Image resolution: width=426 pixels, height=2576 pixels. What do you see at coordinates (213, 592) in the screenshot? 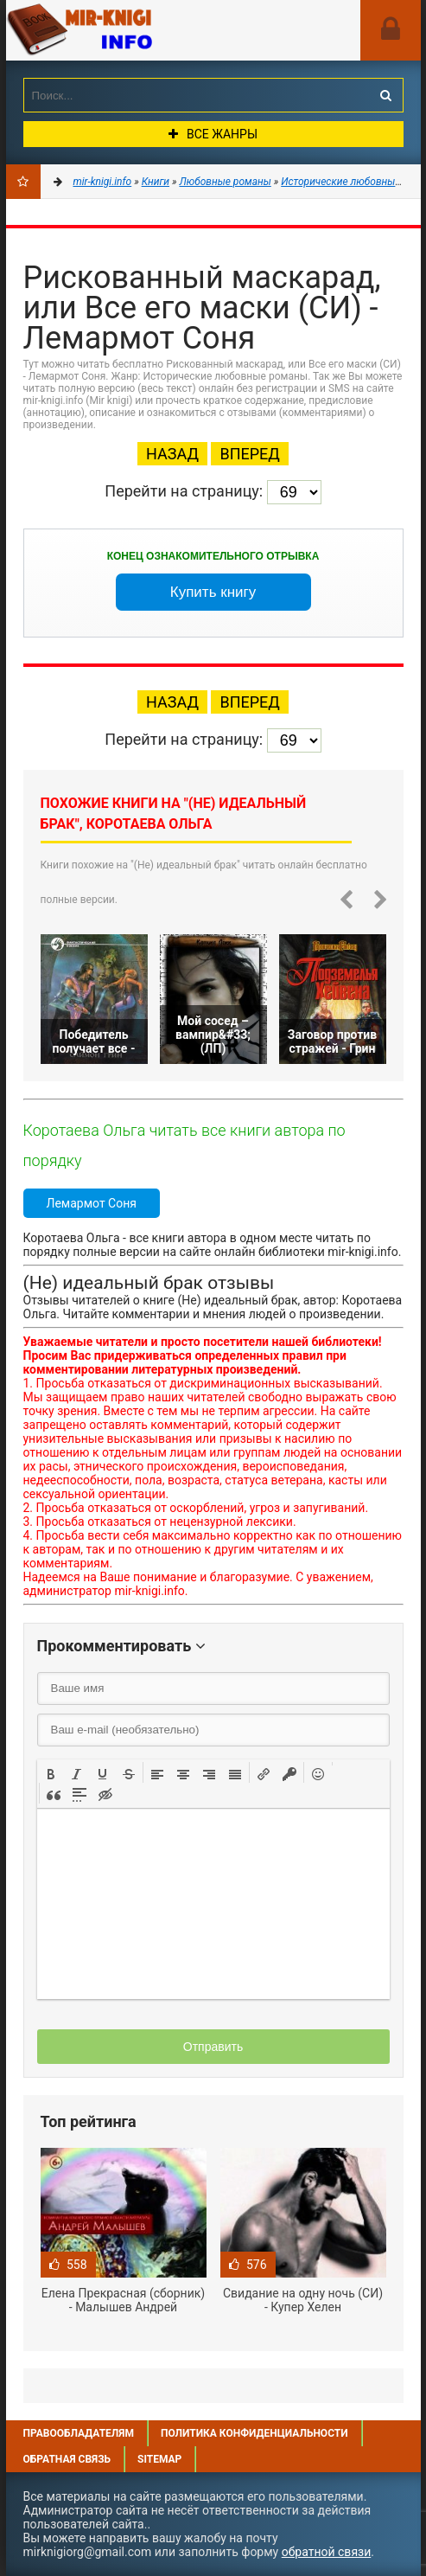
I see `Купить книгу` at bounding box center [213, 592].